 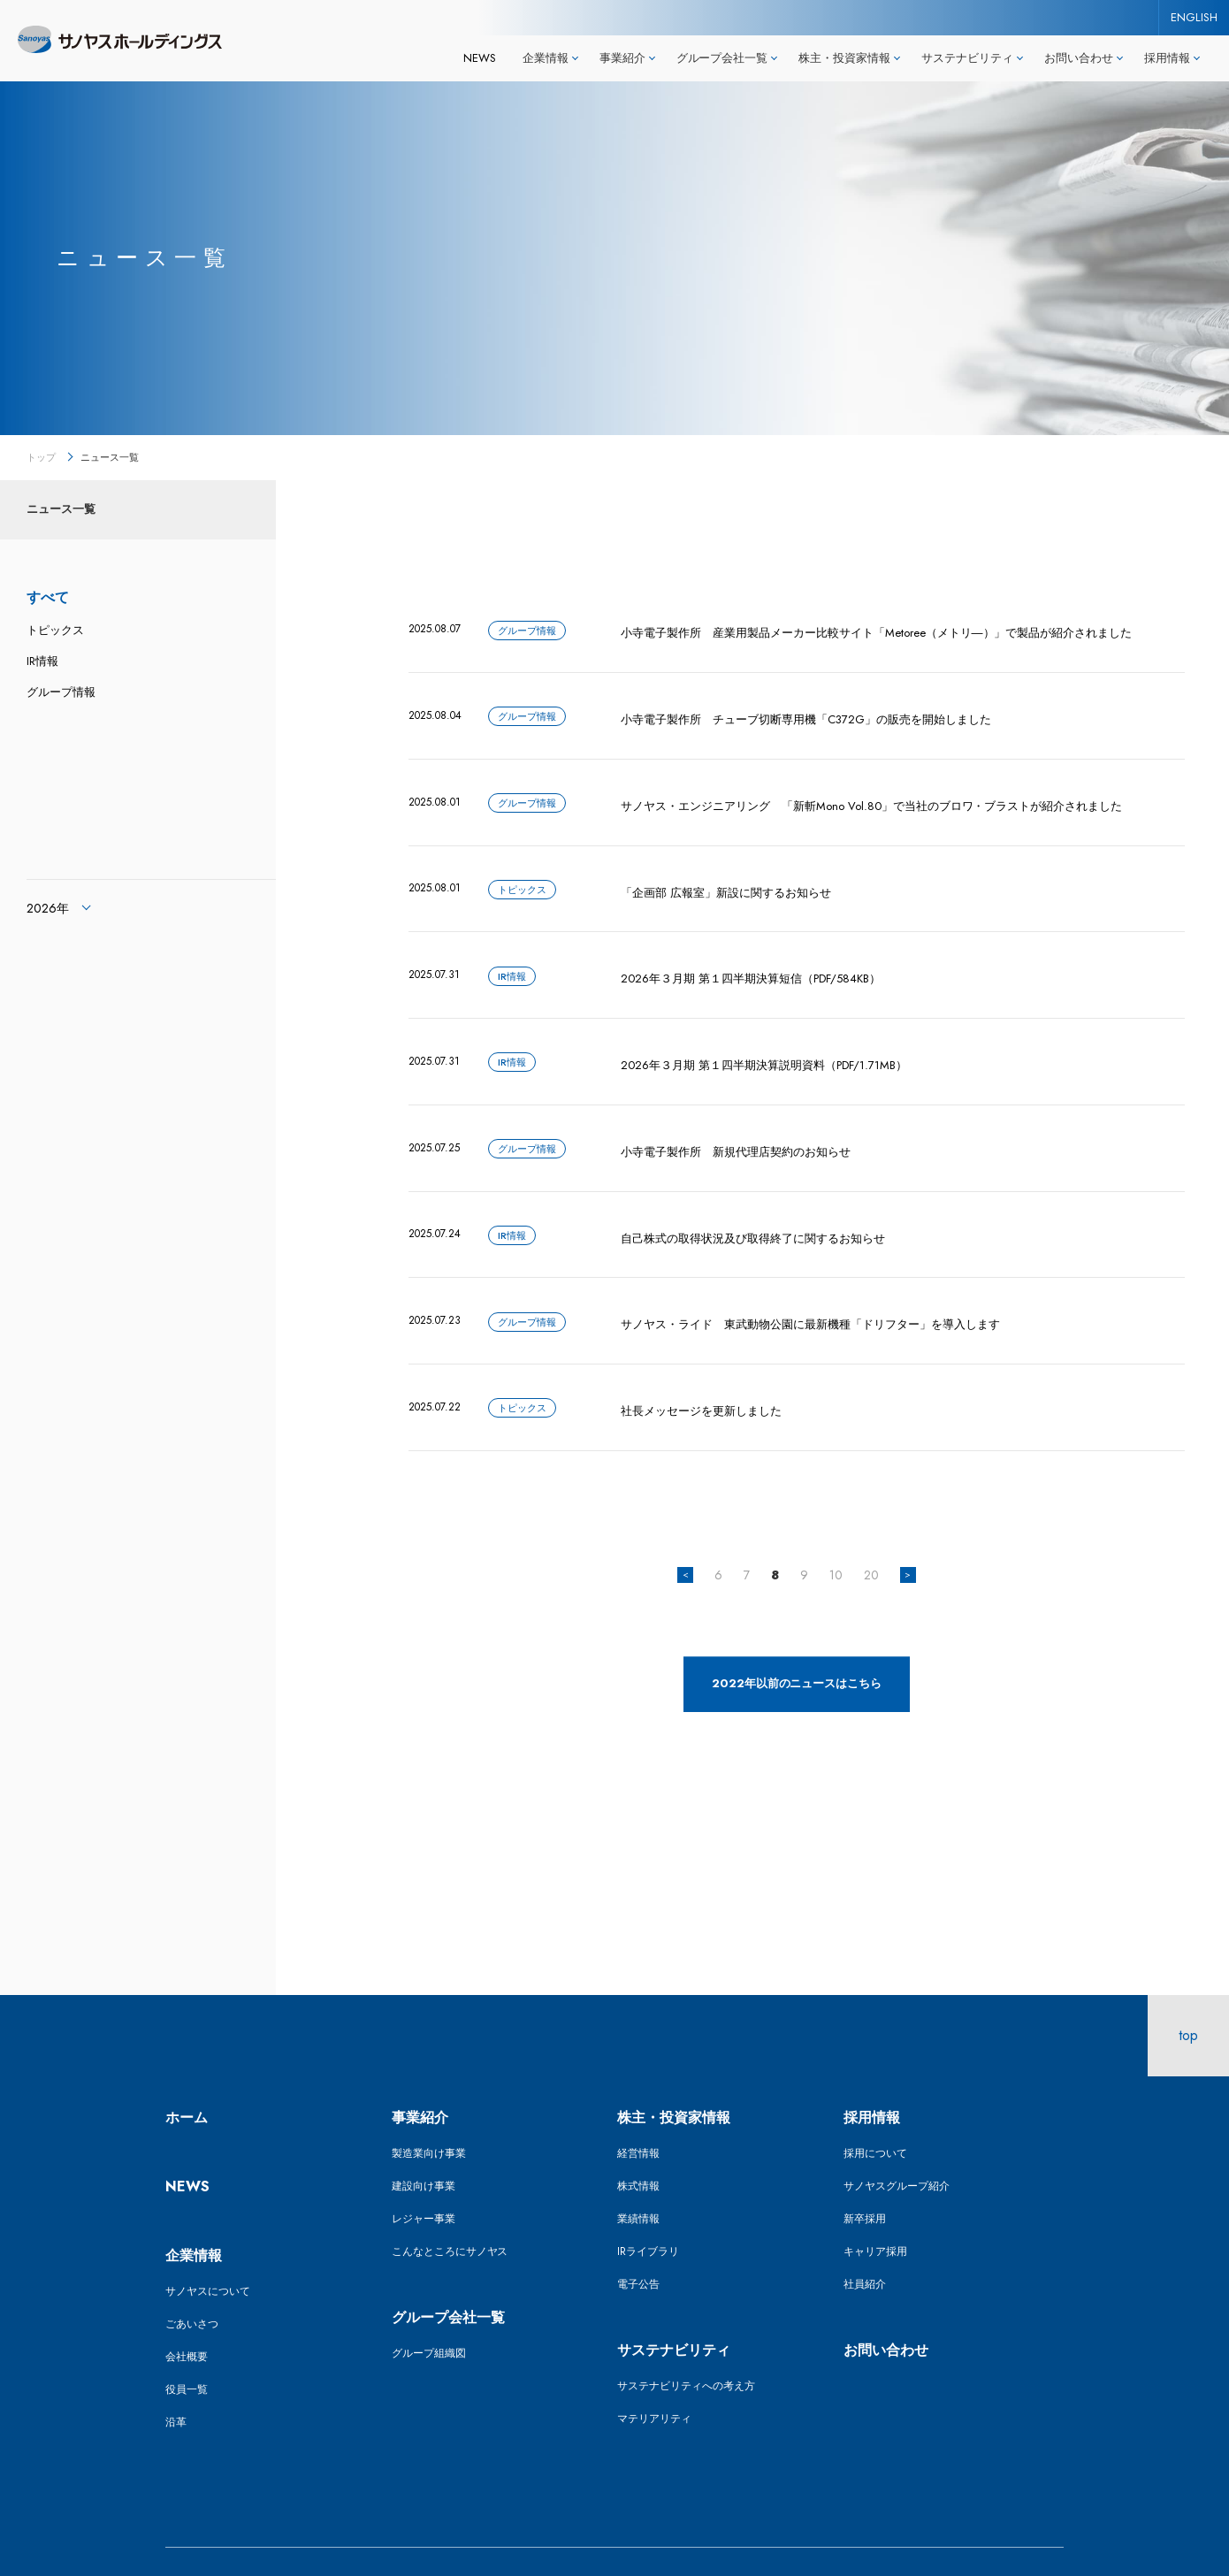 What do you see at coordinates (48, 908) in the screenshot?
I see `2026年` at bounding box center [48, 908].